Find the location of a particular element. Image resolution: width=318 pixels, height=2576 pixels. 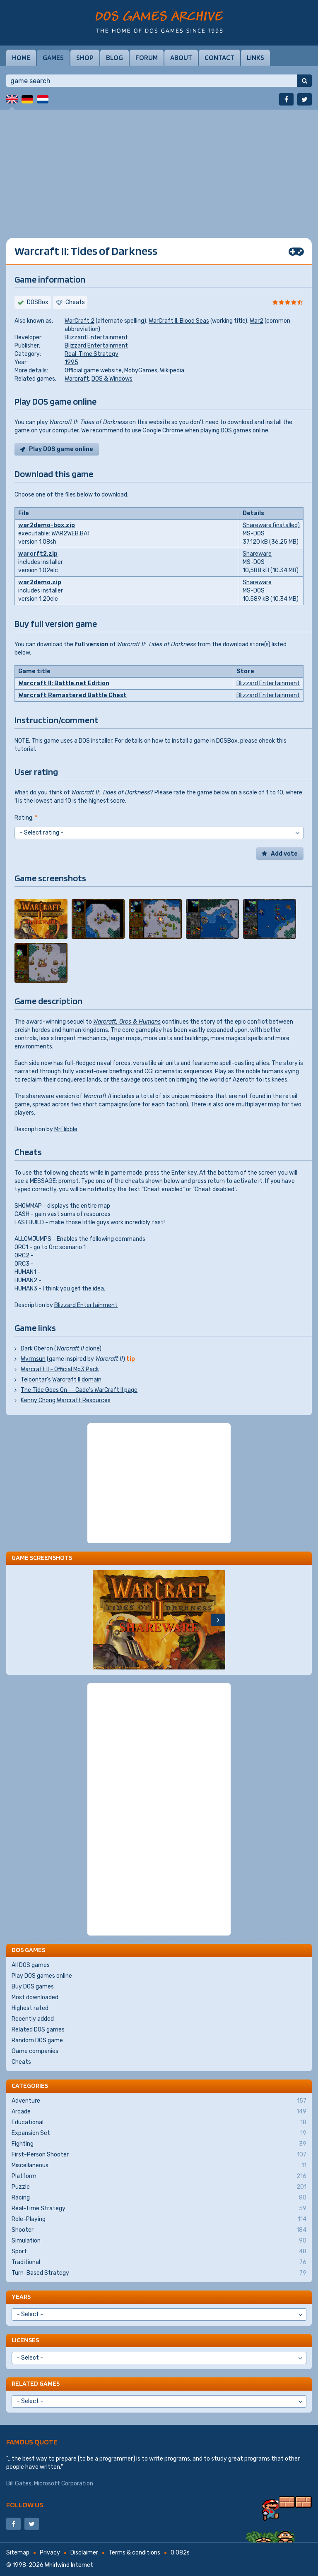

Play DOS games online is located at coordinates (42, 1975).